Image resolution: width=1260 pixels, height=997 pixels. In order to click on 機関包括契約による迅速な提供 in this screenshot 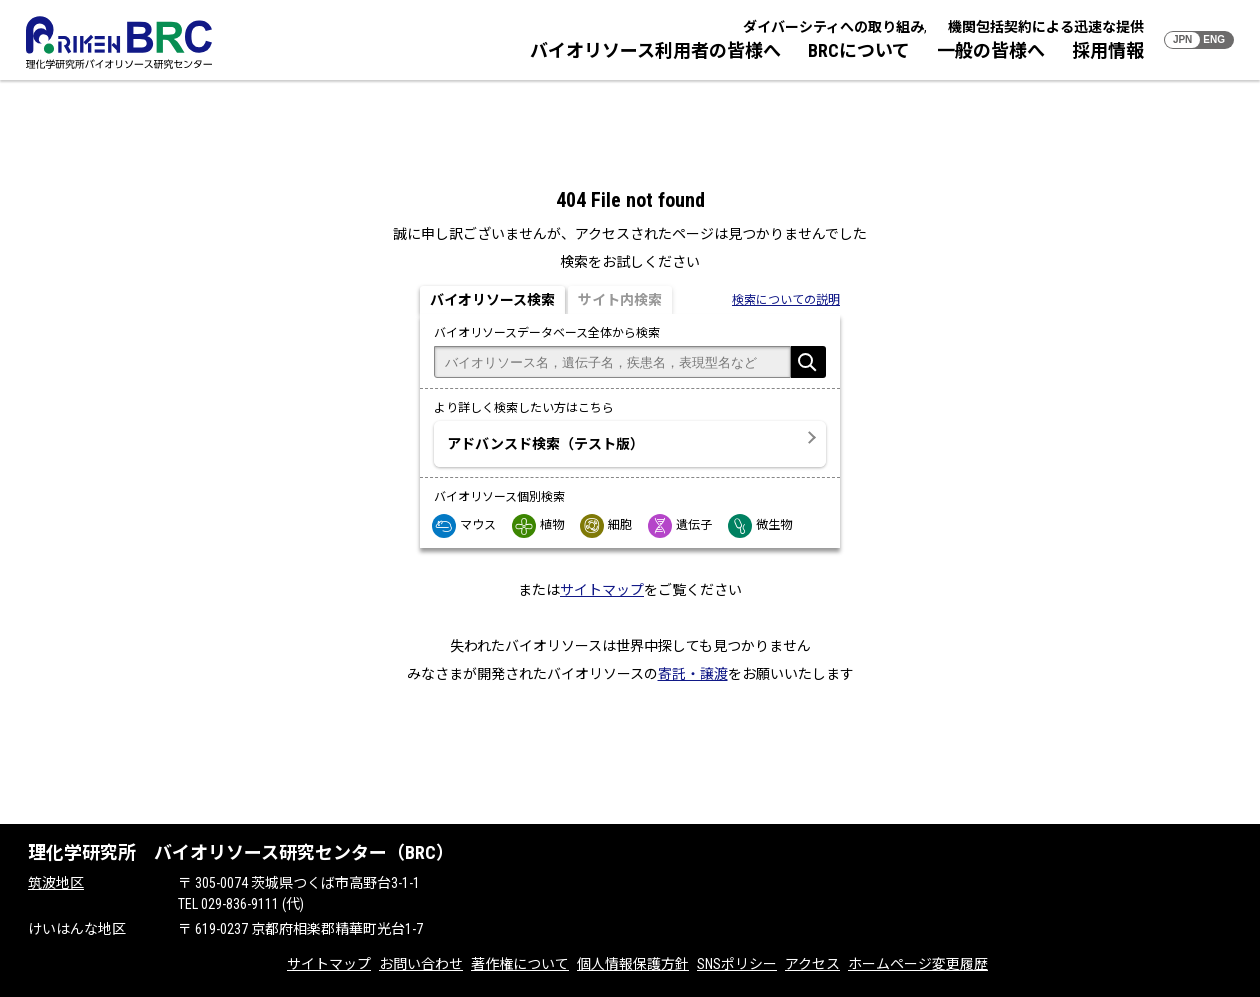, I will do `click(1046, 27)`.